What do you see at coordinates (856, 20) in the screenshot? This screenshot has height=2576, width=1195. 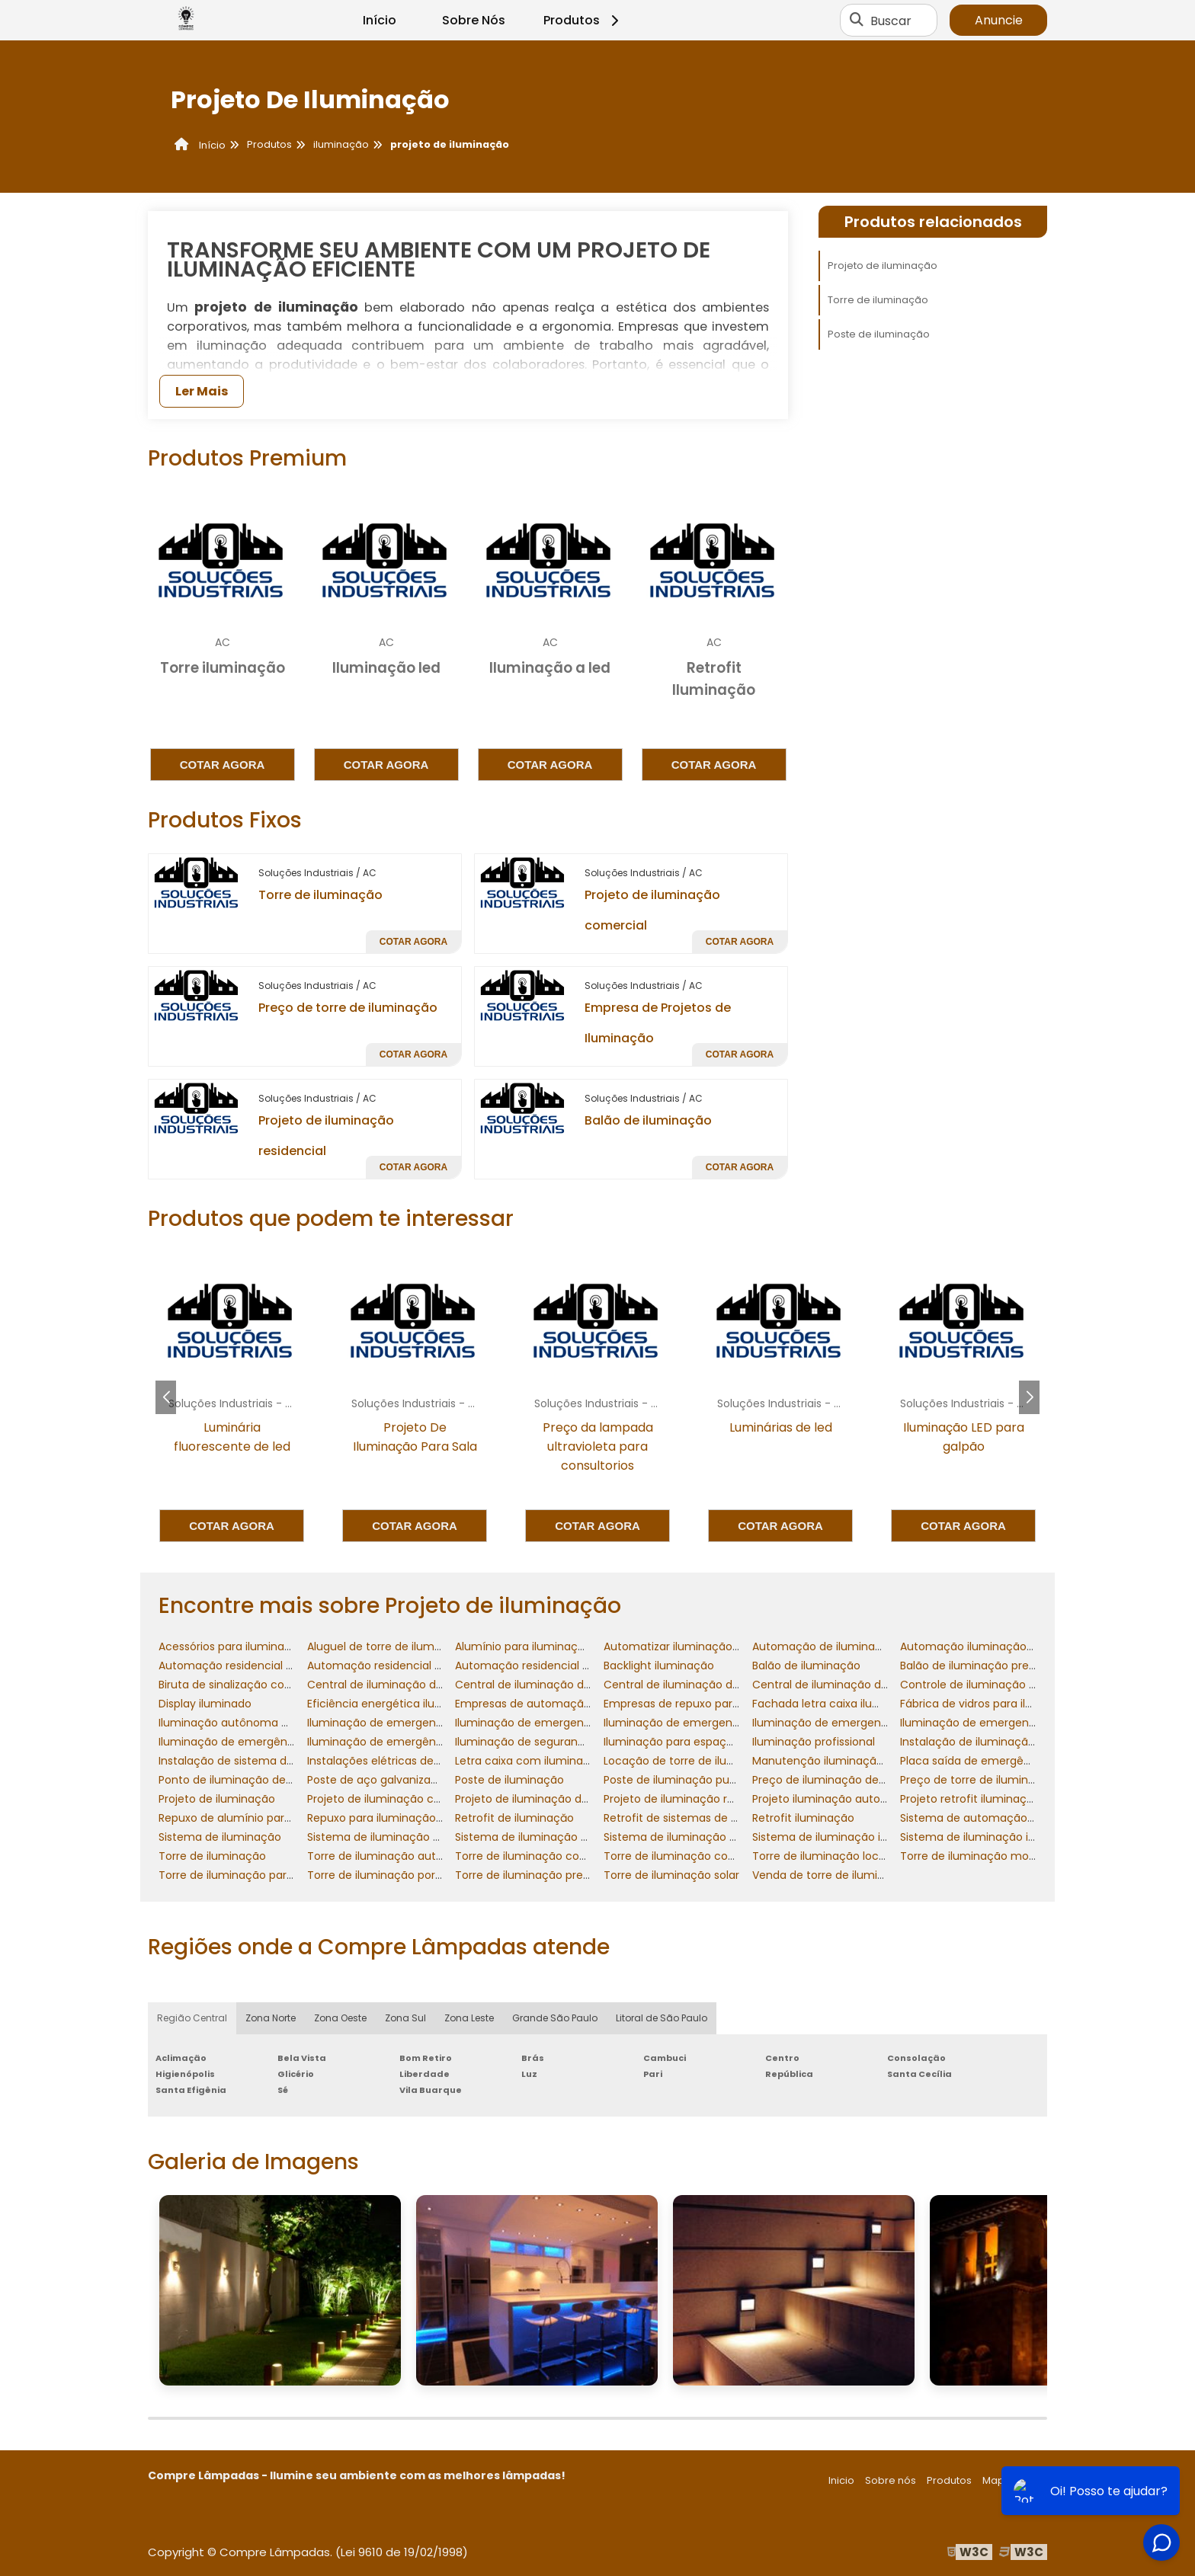 I see `[Buscar]` at bounding box center [856, 20].